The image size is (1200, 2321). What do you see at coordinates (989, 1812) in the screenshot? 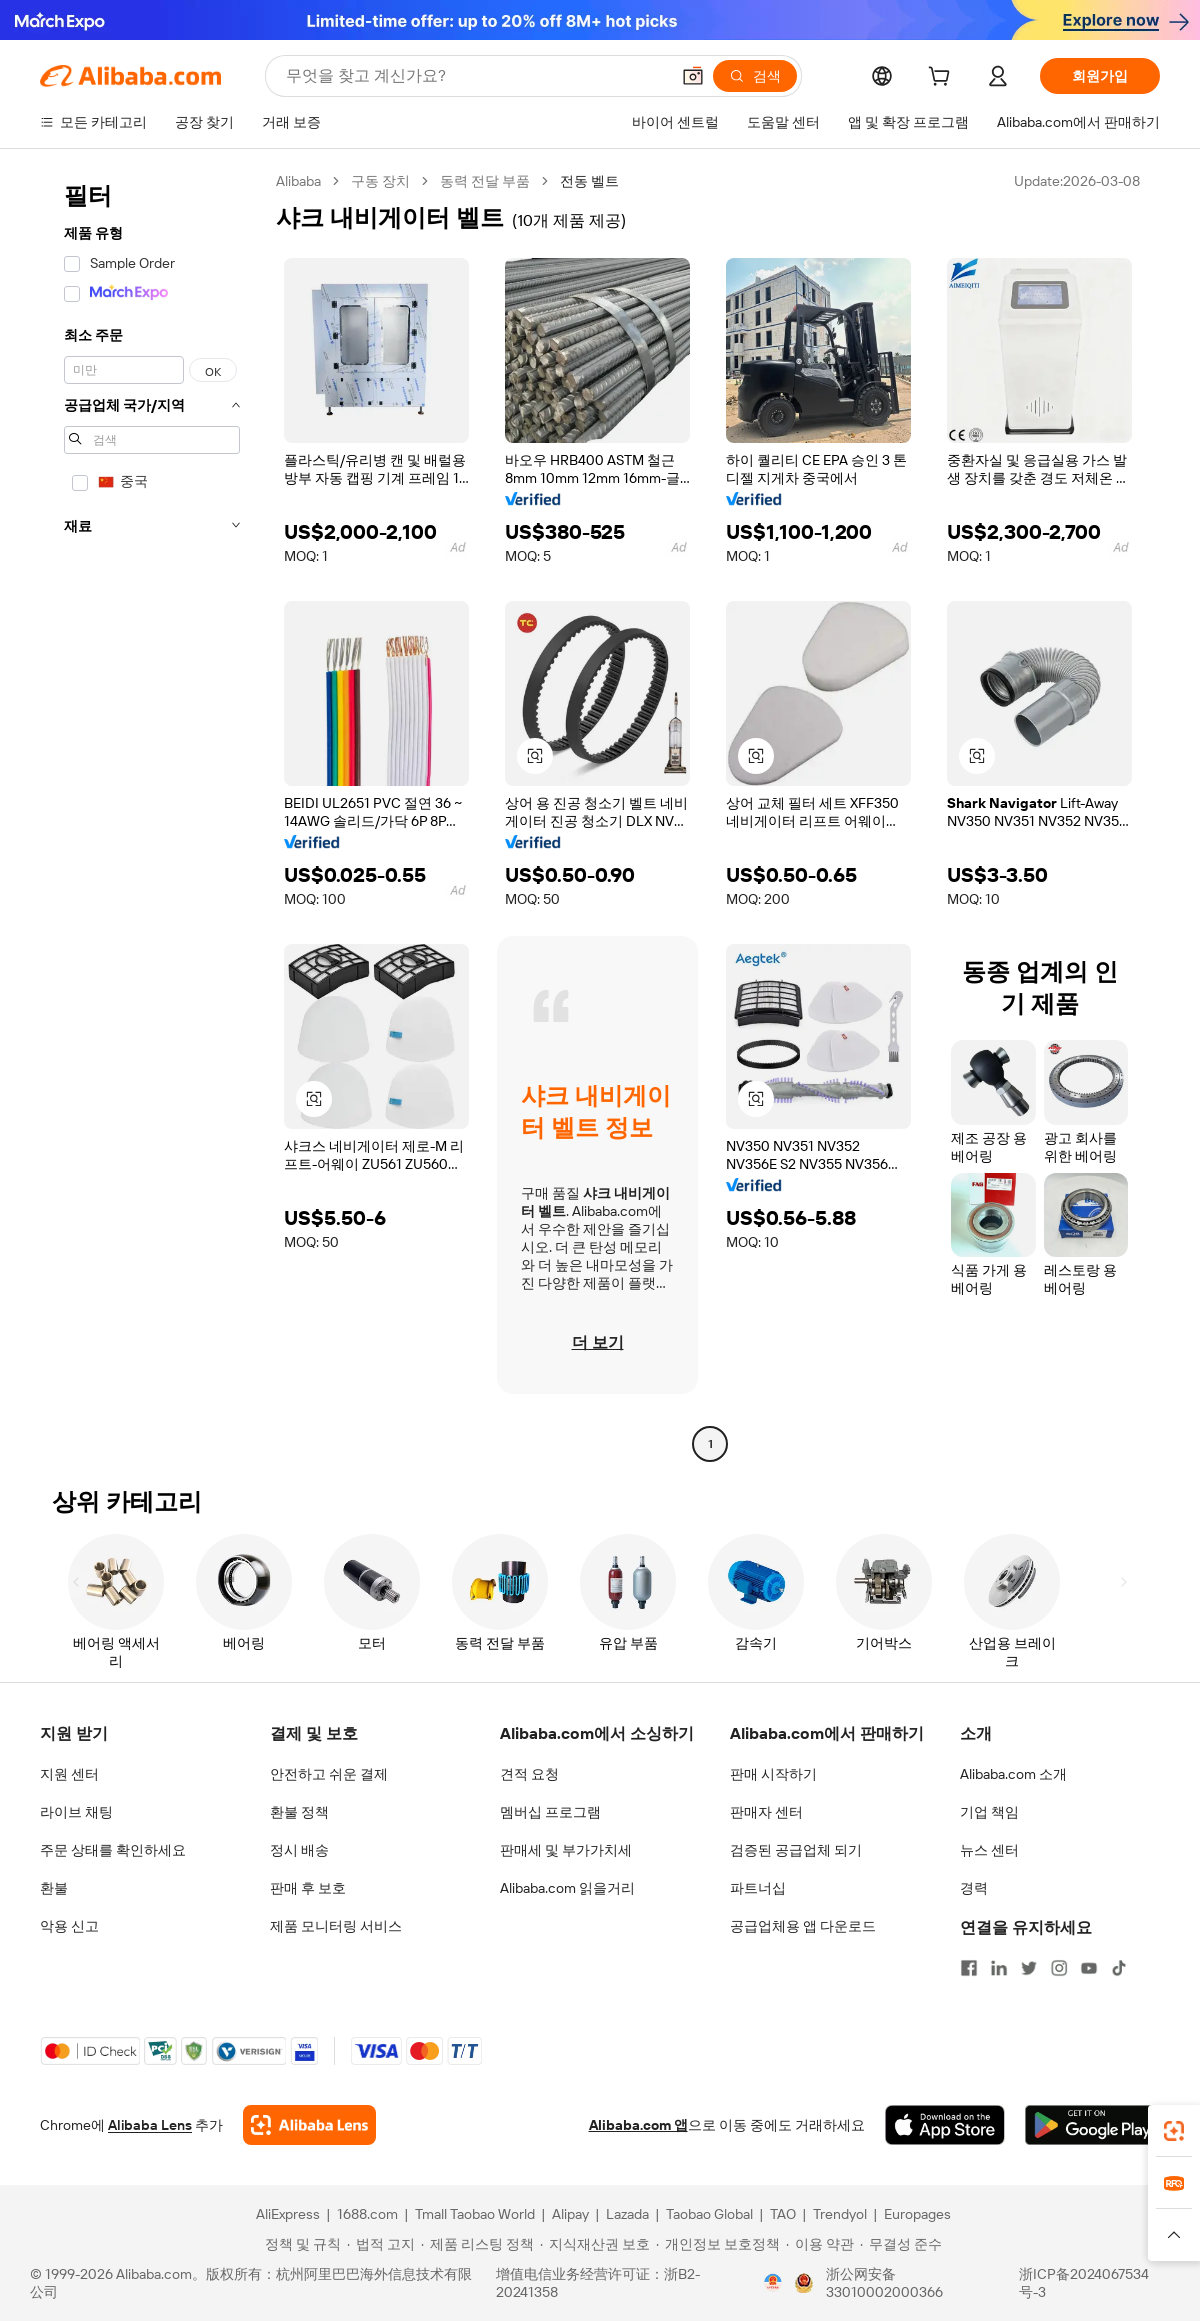
I see `기업 책임` at bounding box center [989, 1812].